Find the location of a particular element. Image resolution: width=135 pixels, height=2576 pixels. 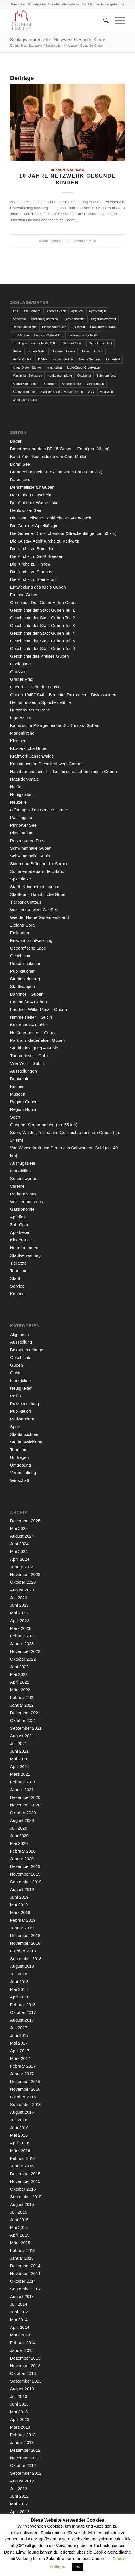

Impressum is located at coordinates (20, 717).